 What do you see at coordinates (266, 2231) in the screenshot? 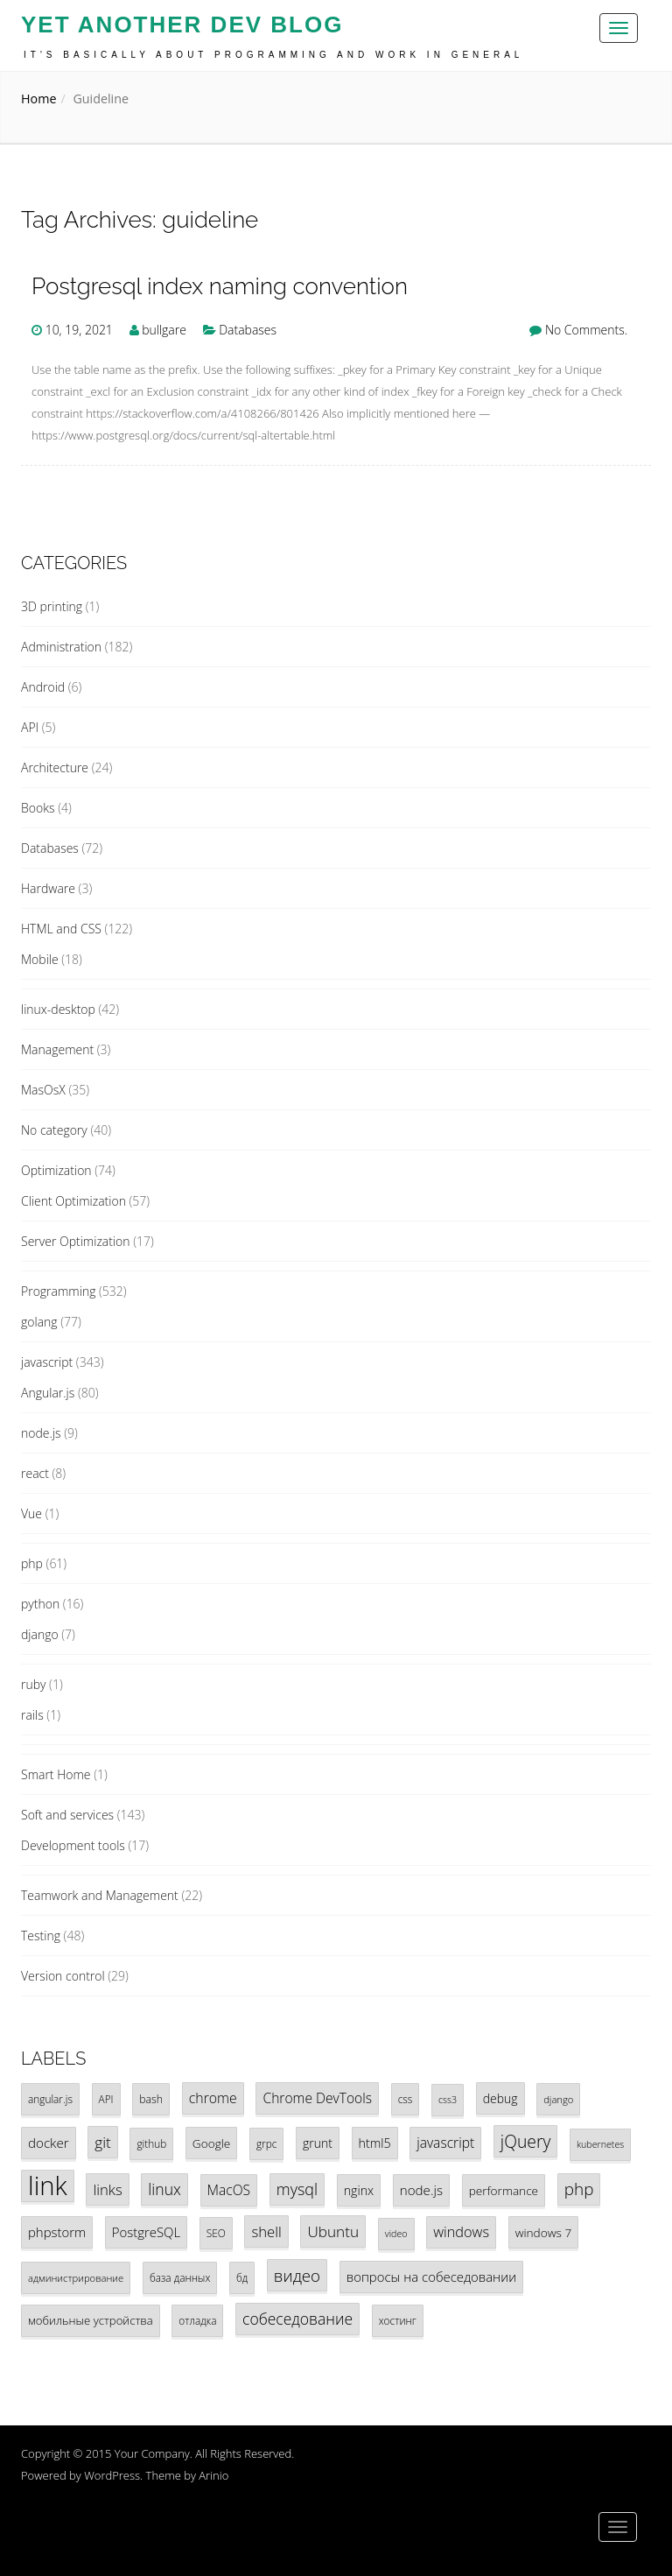
I see `shell` at bounding box center [266, 2231].